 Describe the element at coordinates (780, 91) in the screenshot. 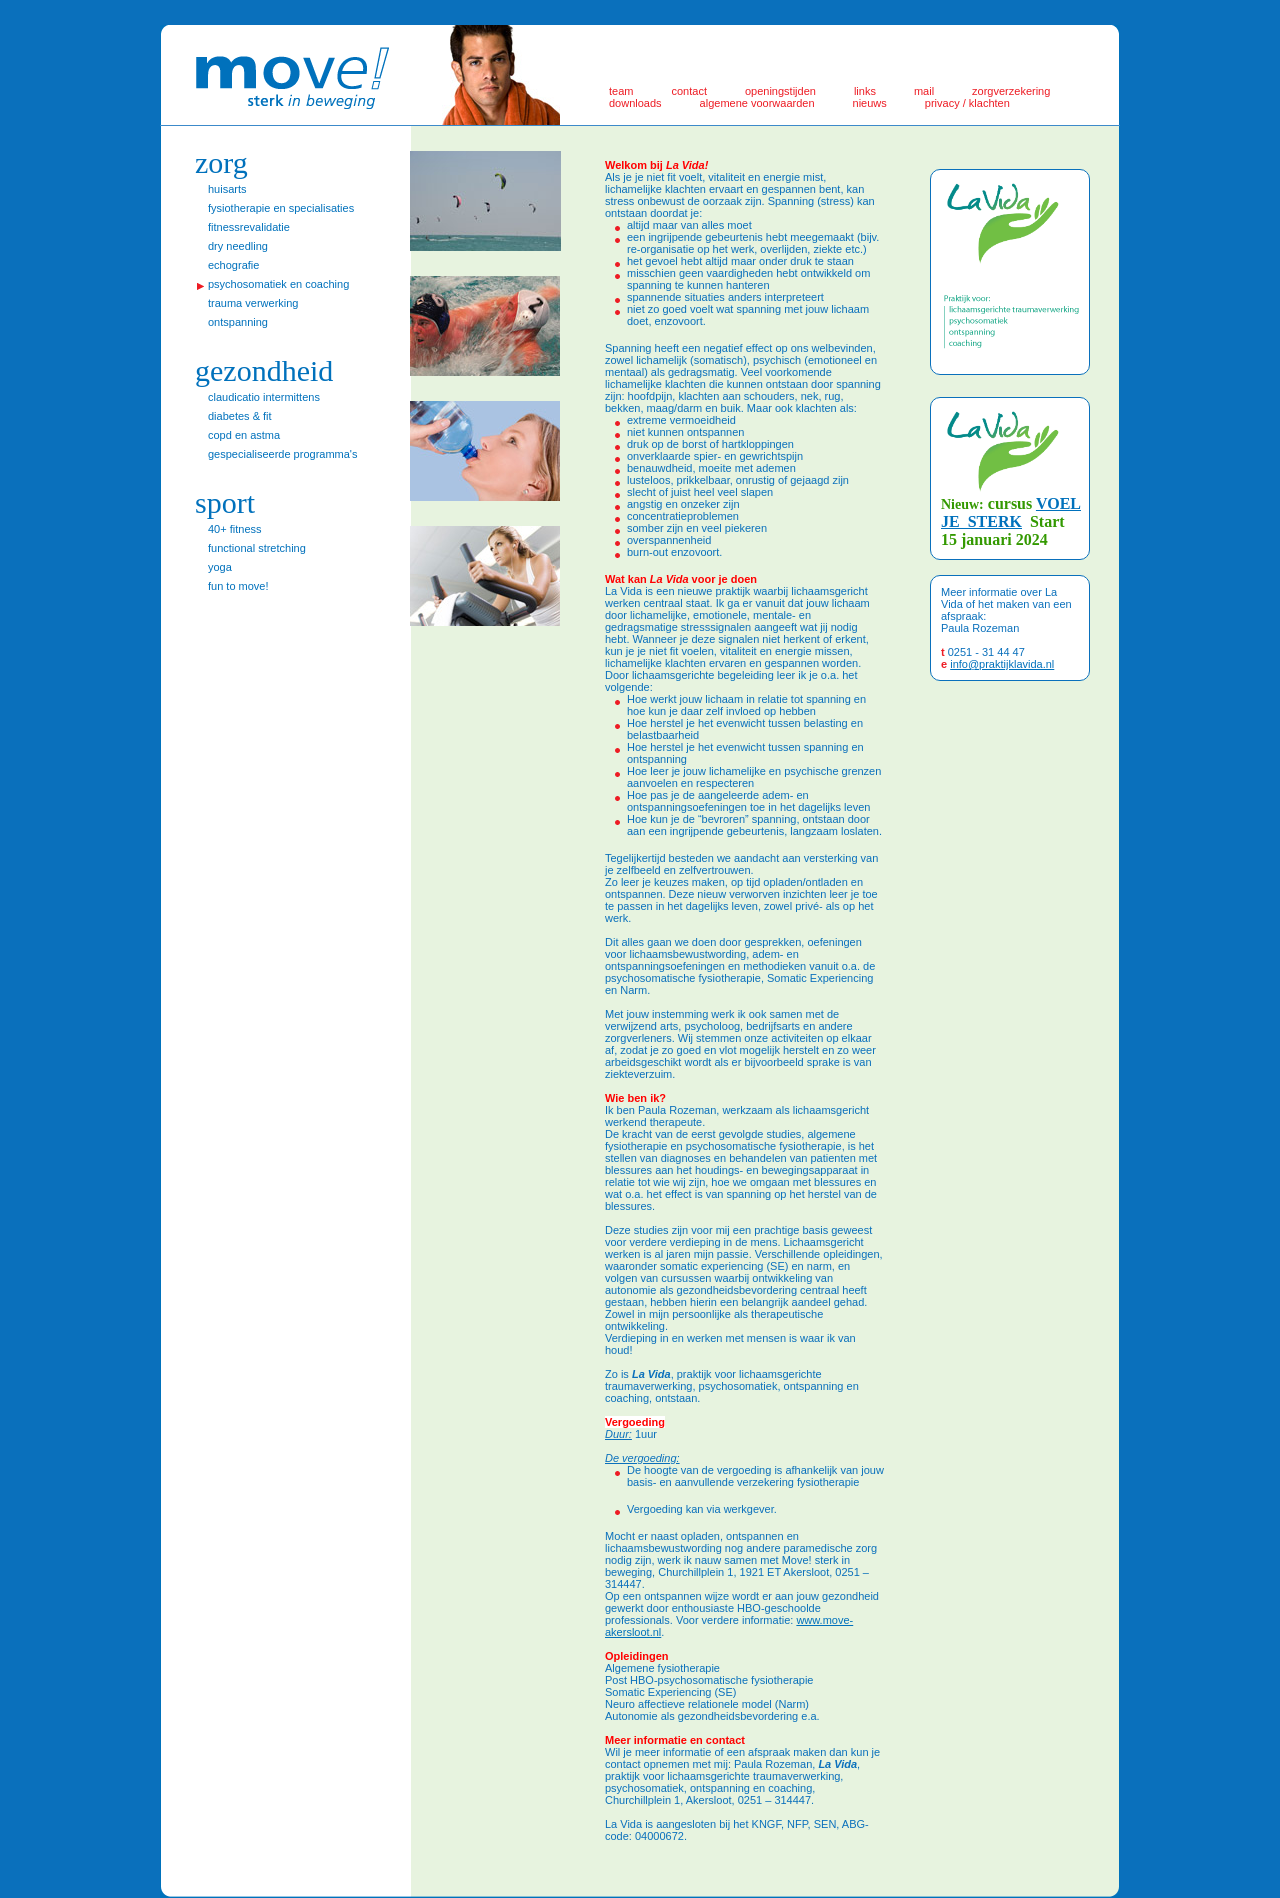

I see `Openingstijden` at that location.